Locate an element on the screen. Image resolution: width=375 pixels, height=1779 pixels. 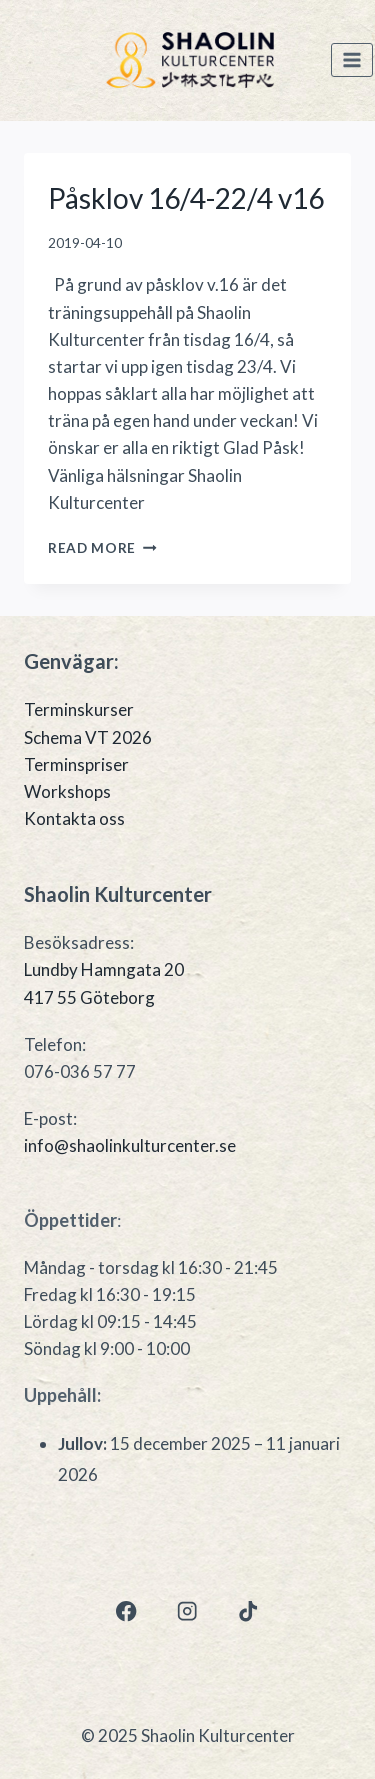
Terminskurser is located at coordinates (79, 709).